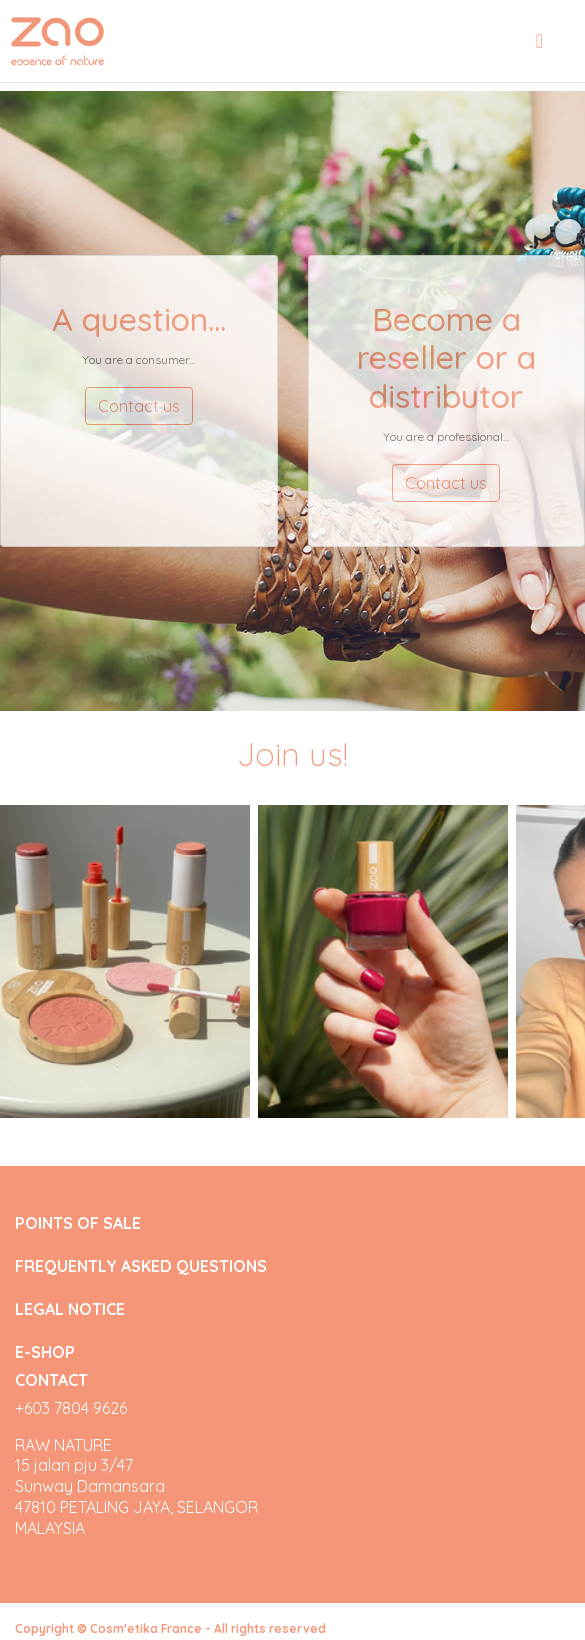  Describe the element at coordinates (539, 41) in the screenshot. I see `[Toggle navigation]` at that location.